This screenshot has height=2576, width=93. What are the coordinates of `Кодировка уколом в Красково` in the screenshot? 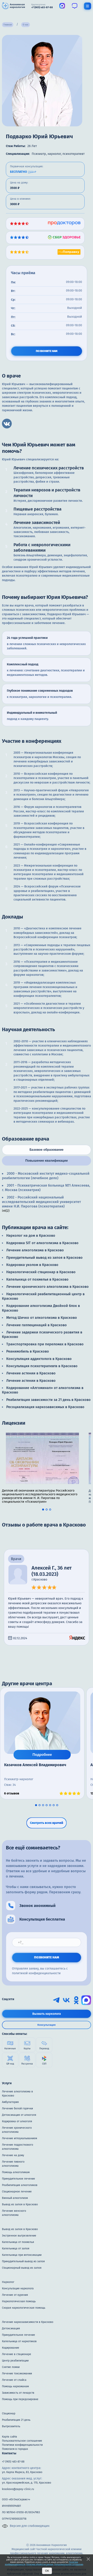 It's located at (32, 1265).